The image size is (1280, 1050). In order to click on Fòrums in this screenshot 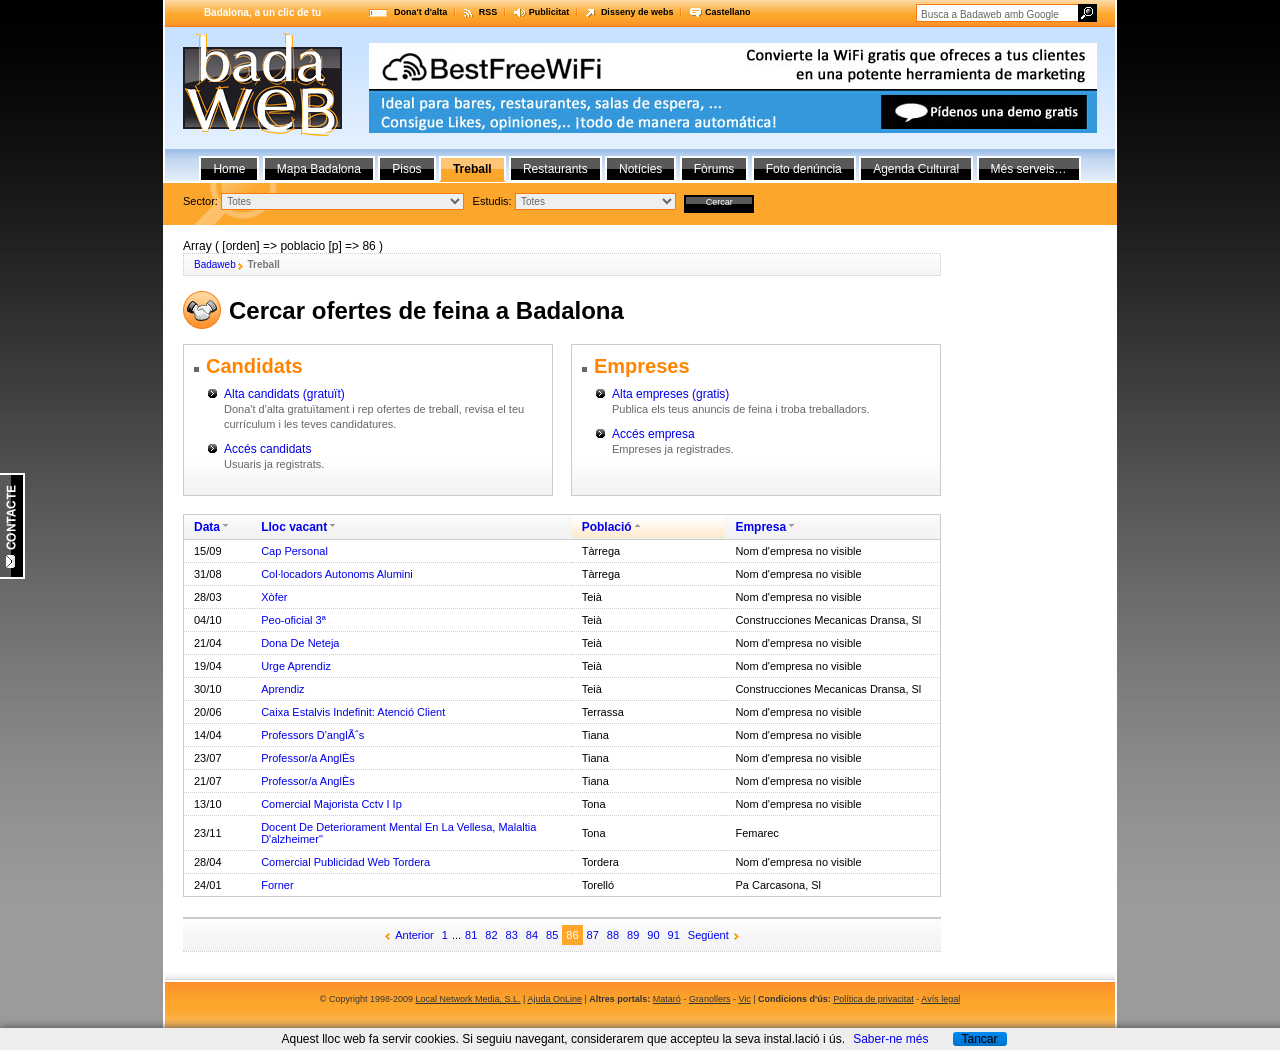, I will do `click(714, 169)`.